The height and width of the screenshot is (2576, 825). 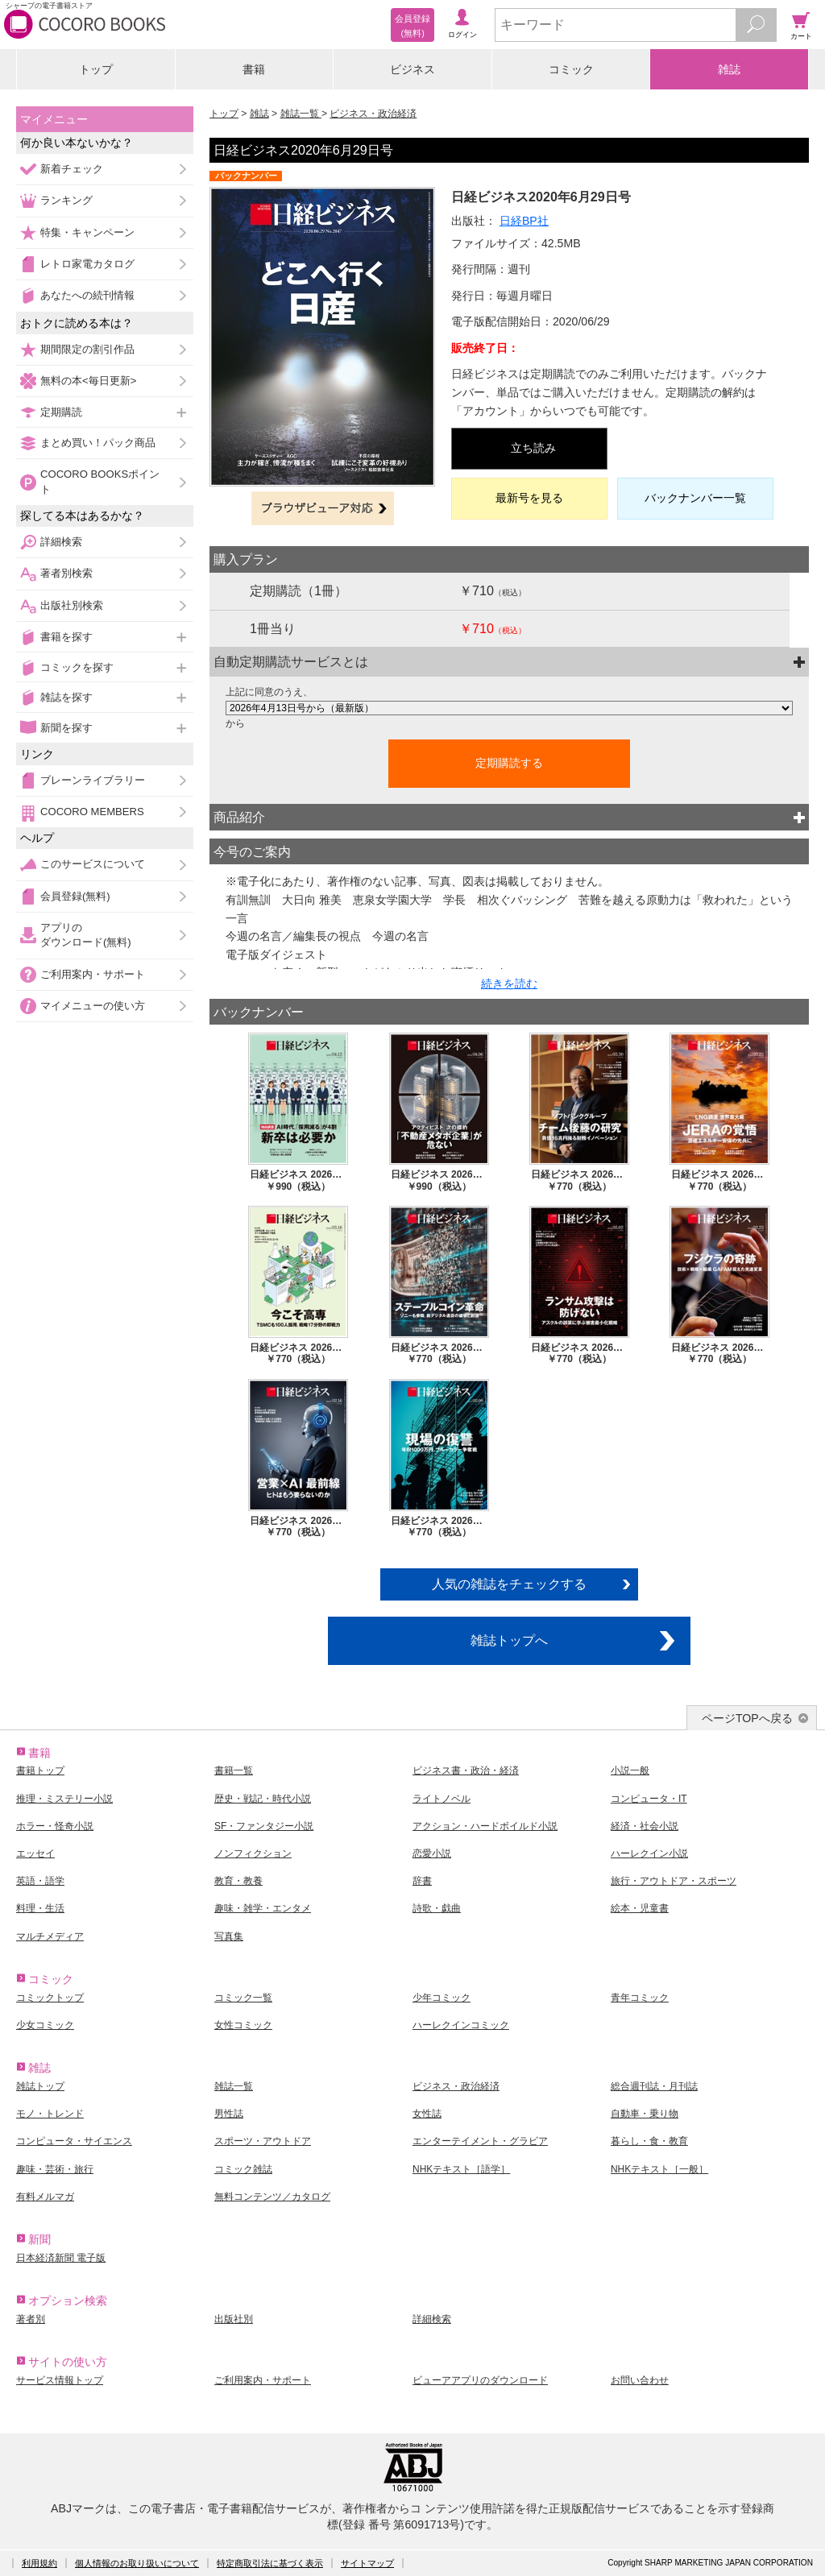 I want to click on 経済・社会小説, so click(x=644, y=1826).